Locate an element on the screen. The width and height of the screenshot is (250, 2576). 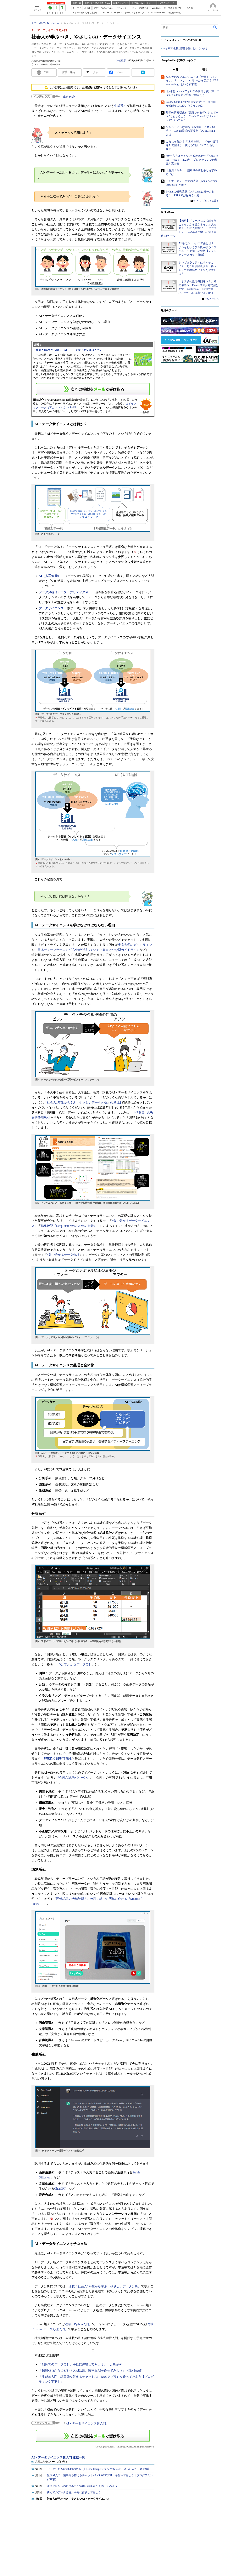
生成系AI is located at coordinates (120, 105).